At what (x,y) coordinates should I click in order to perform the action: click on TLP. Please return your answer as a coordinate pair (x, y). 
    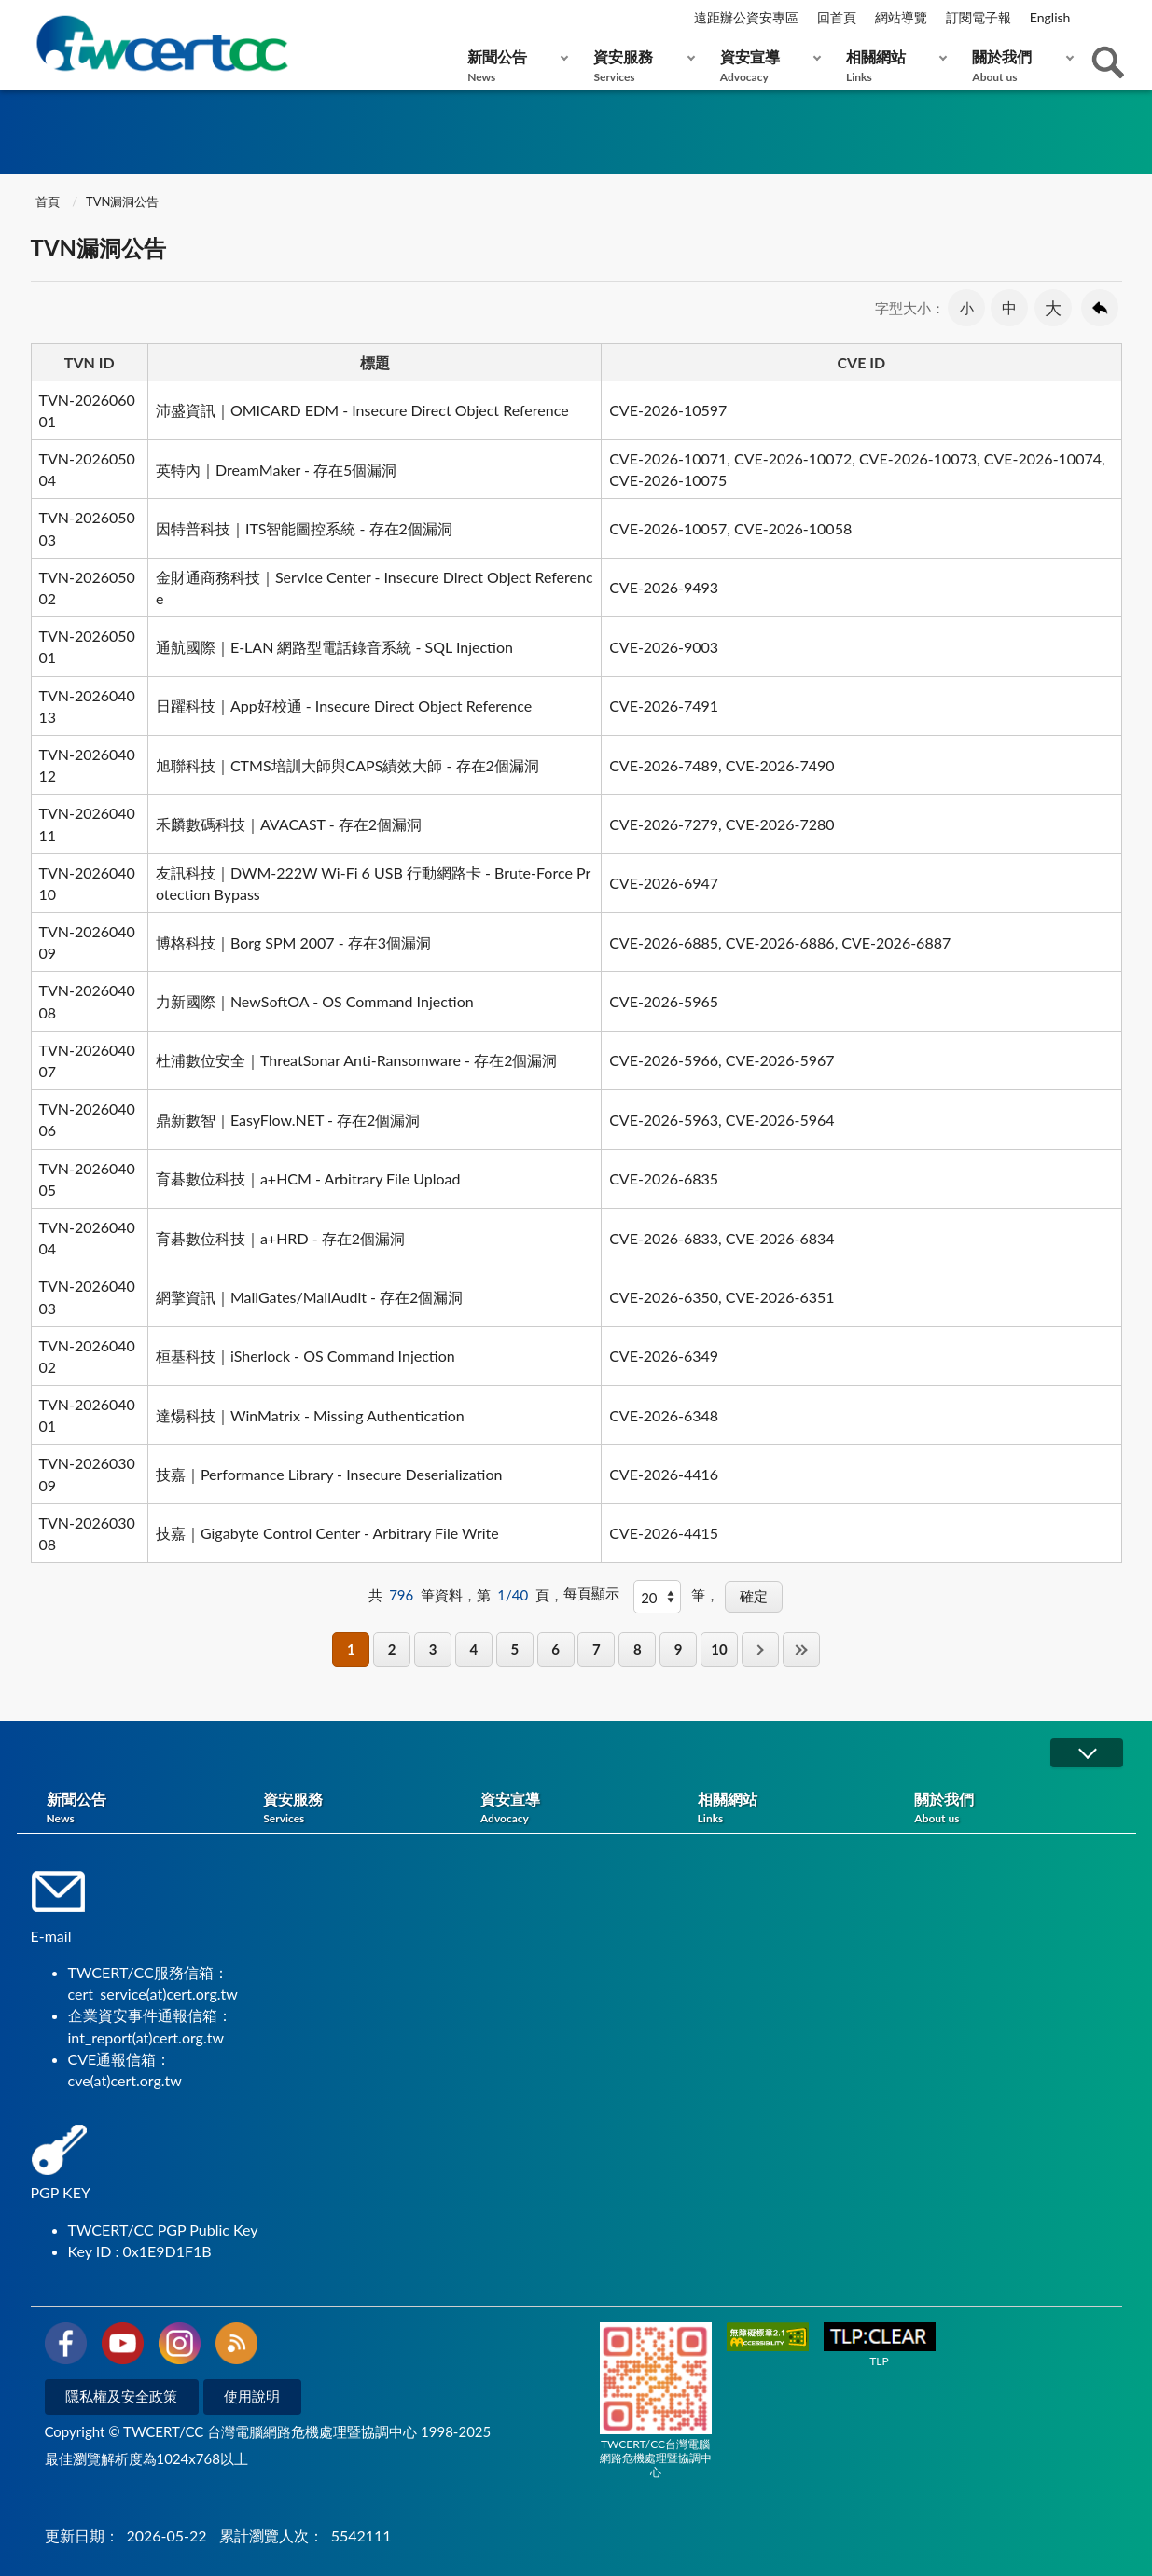
    Looking at the image, I should click on (880, 2345).